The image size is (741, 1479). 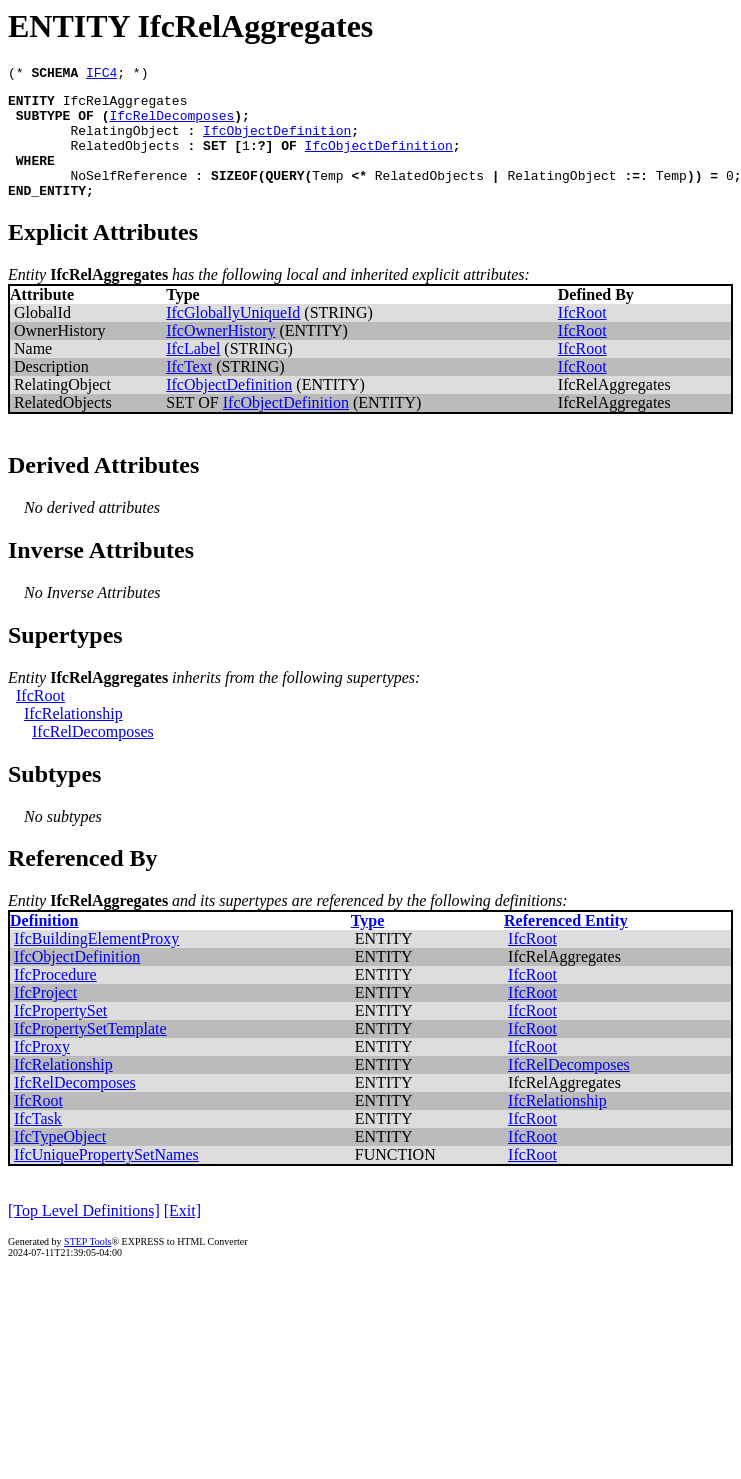 I want to click on Type, so click(x=367, y=944).